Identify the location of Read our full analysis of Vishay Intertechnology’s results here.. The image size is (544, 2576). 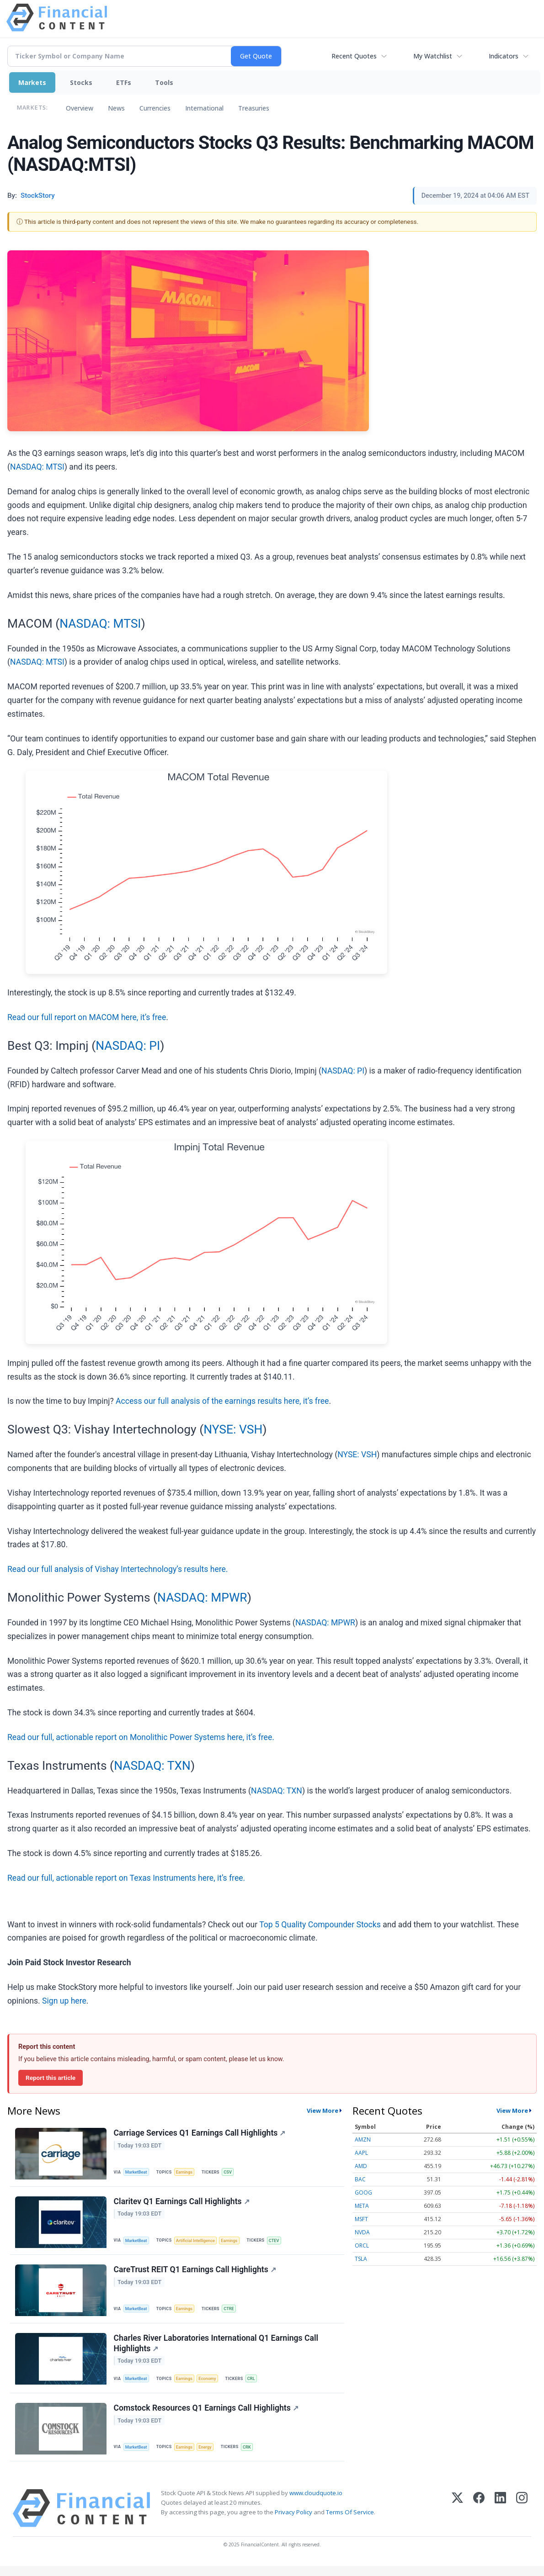
(117, 1569).